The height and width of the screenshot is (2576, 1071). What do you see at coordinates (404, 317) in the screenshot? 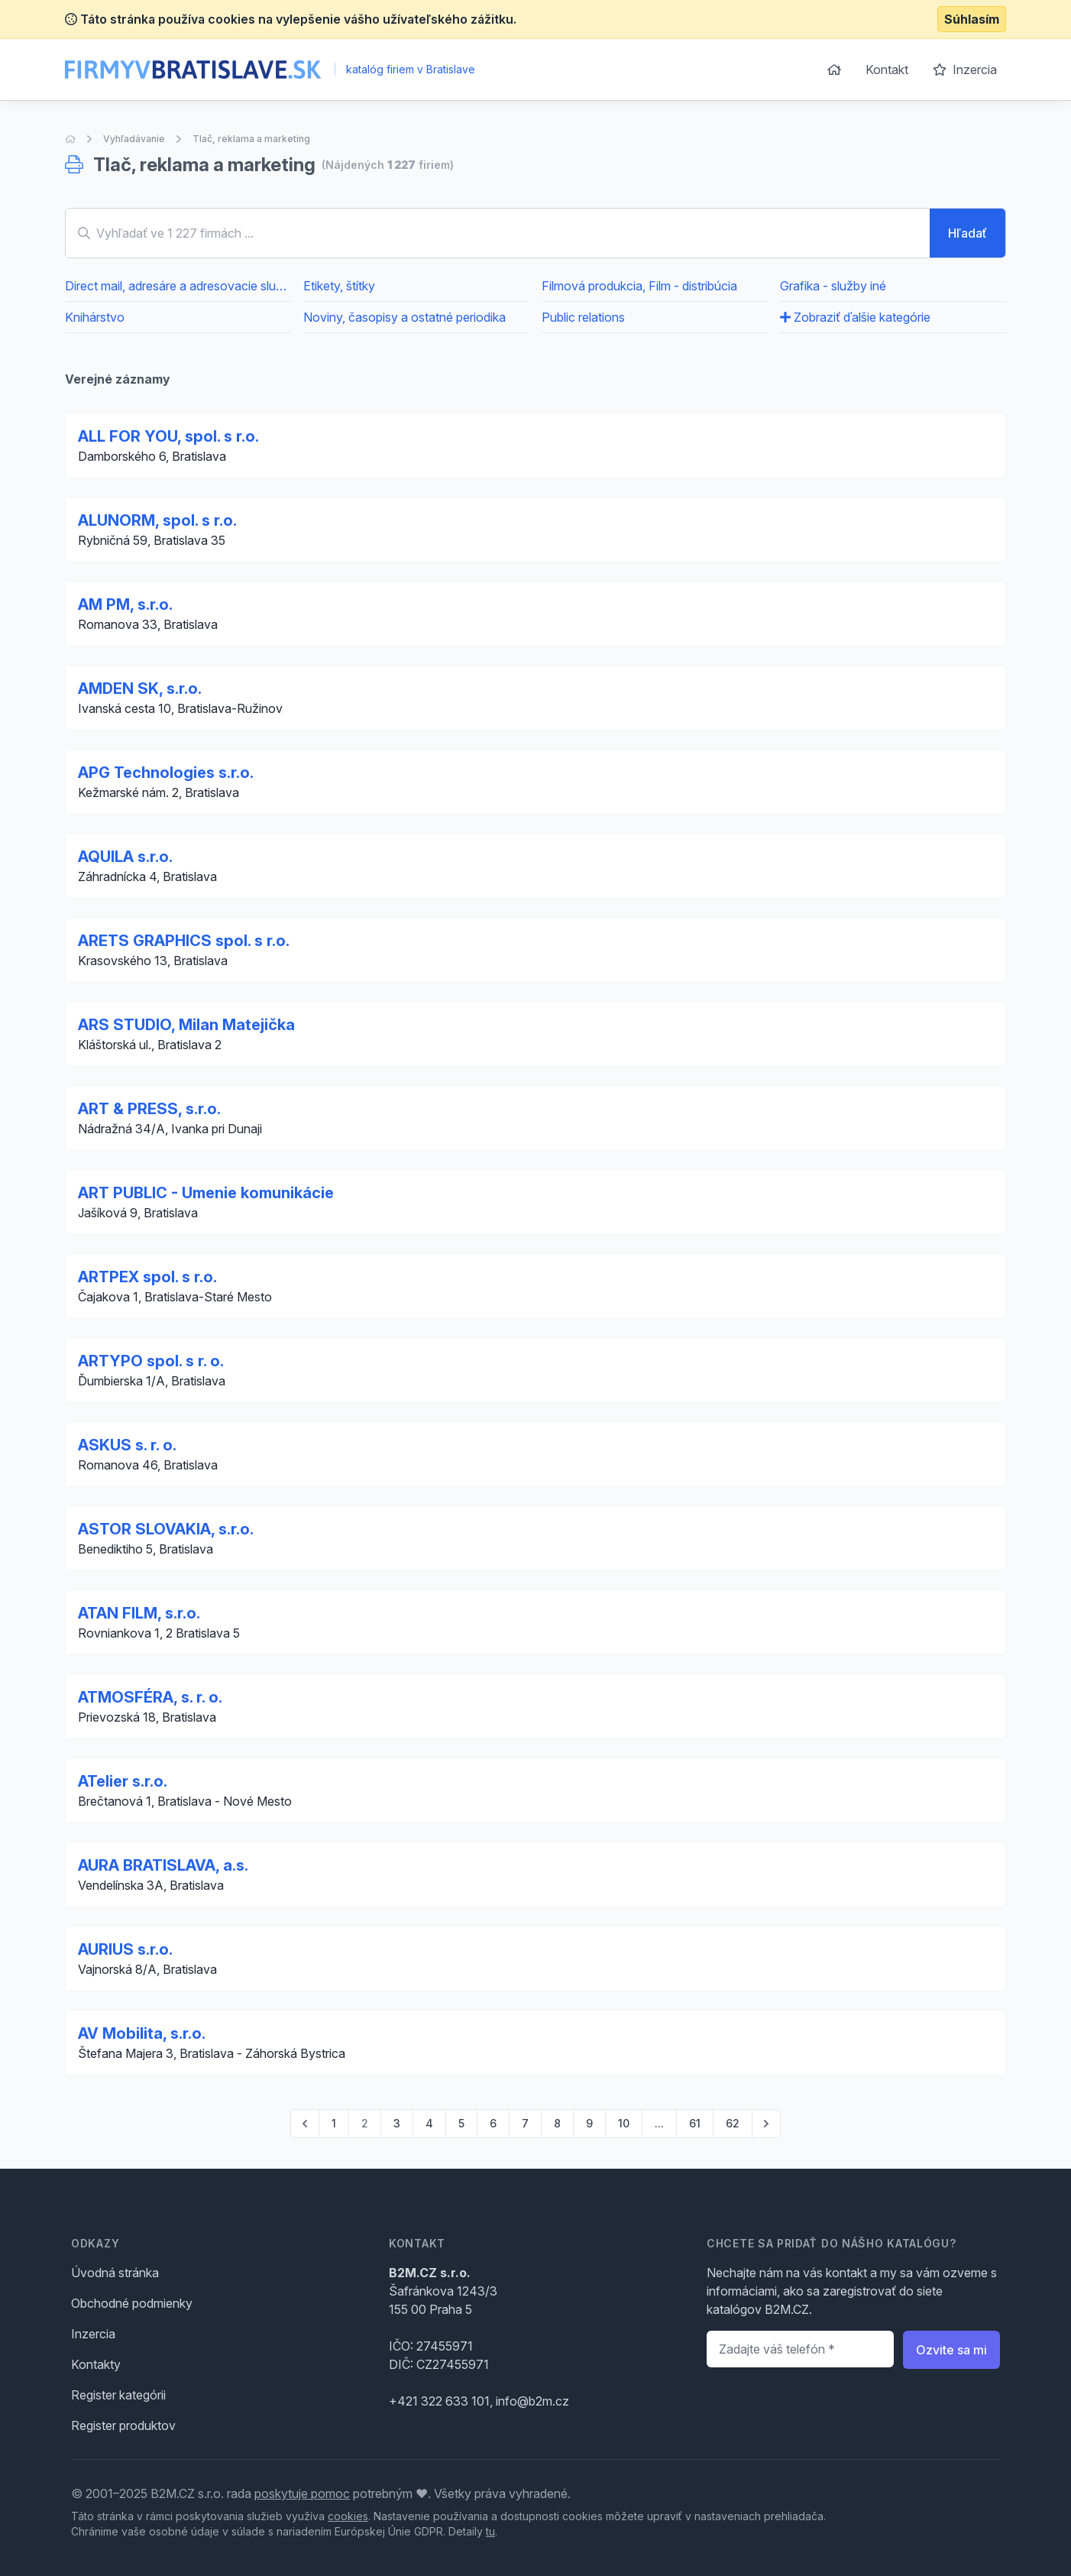
I see `Noviny, časopisy a ostatné periodika` at bounding box center [404, 317].